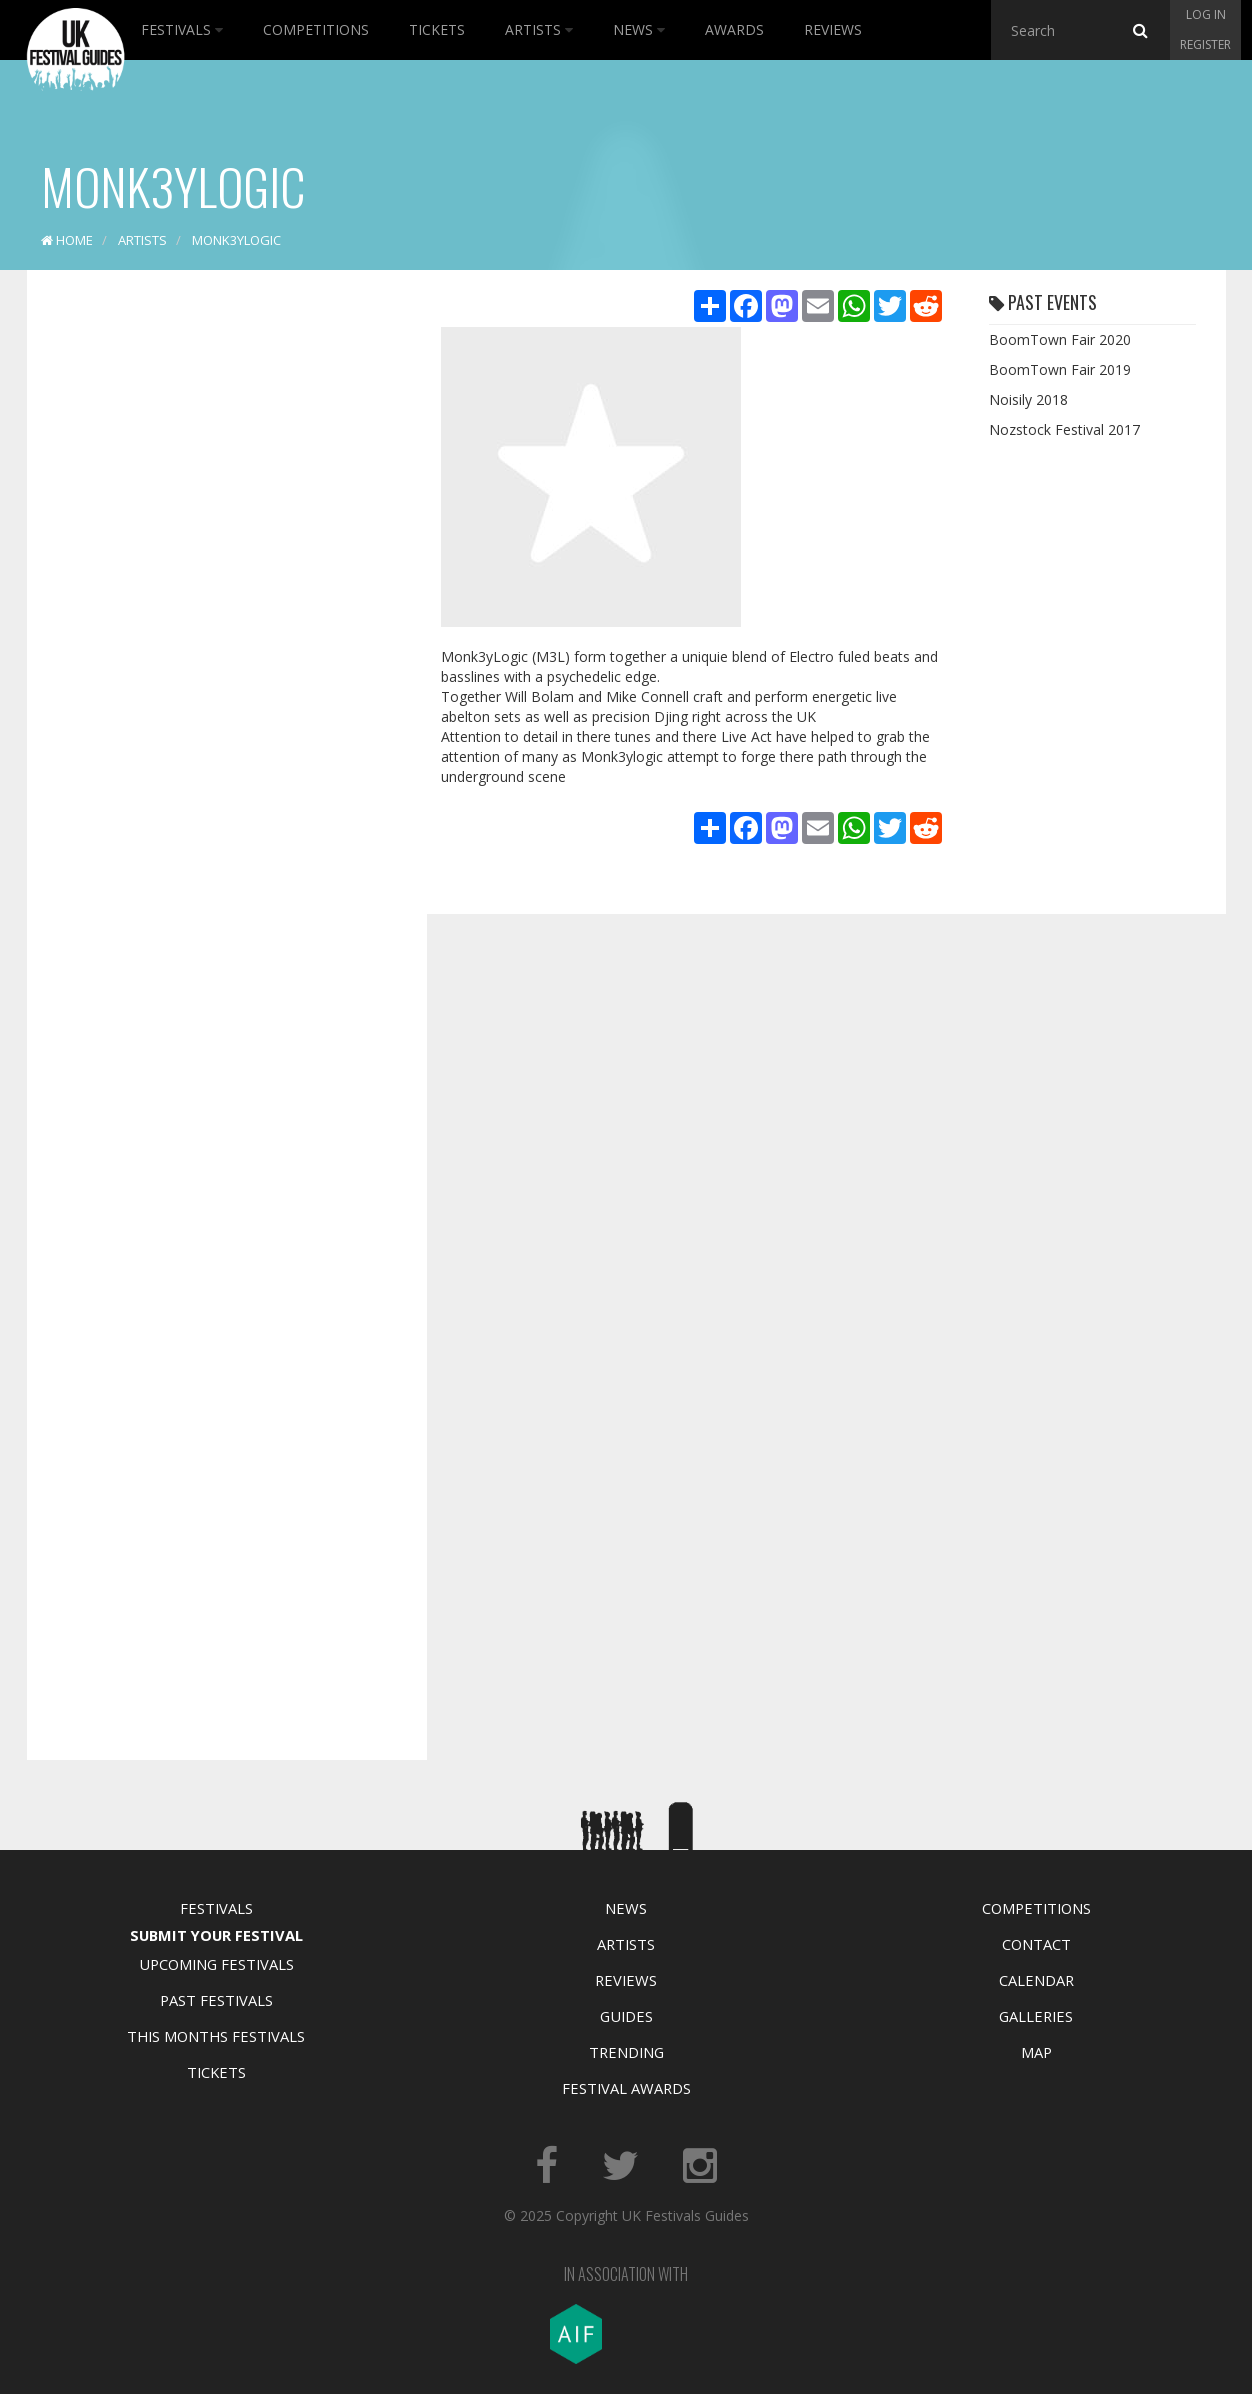  Describe the element at coordinates (1036, 1944) in the screenshot. I see `Contact` at that location.